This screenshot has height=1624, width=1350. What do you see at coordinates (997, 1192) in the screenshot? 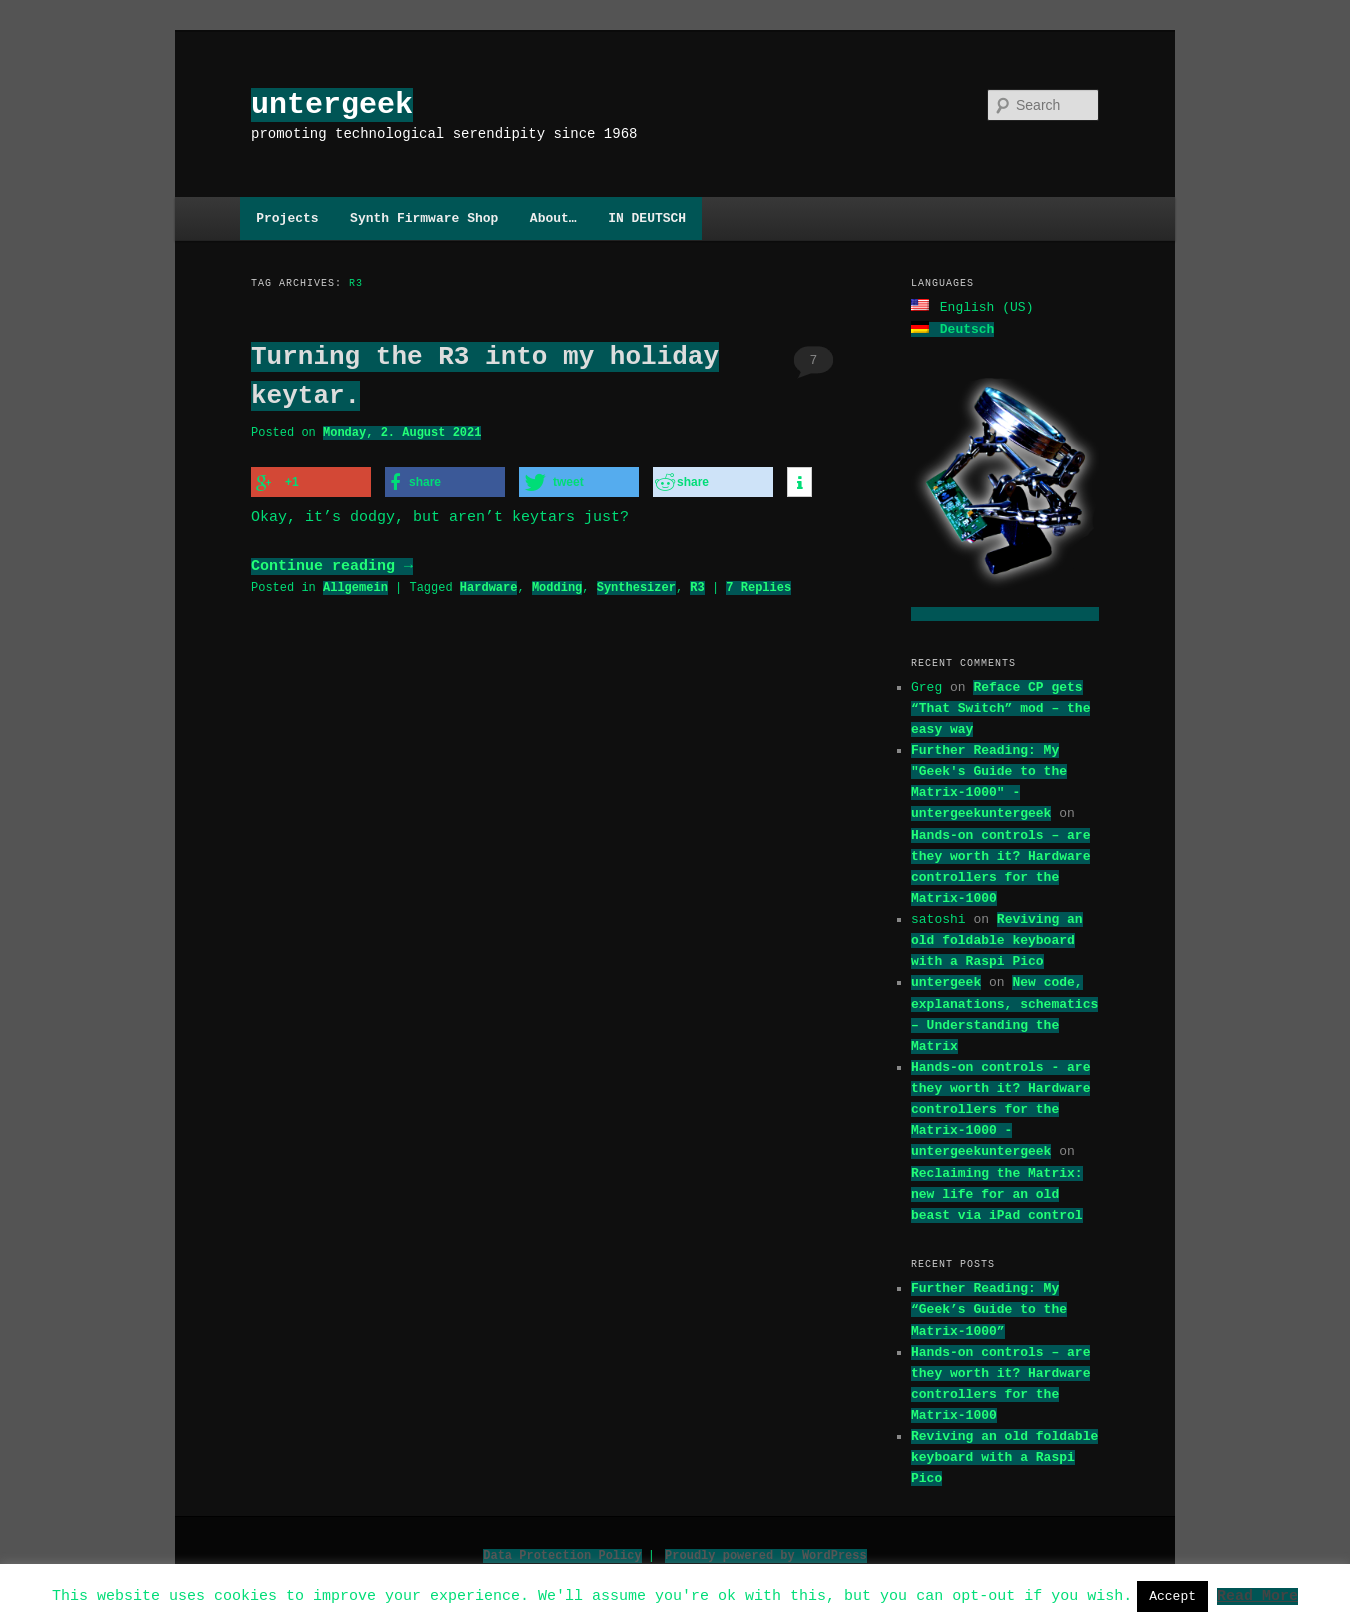
I see `Reclaiming the Matrix: new life for an old beast via iPad control` at bounding box center [997, 1192].